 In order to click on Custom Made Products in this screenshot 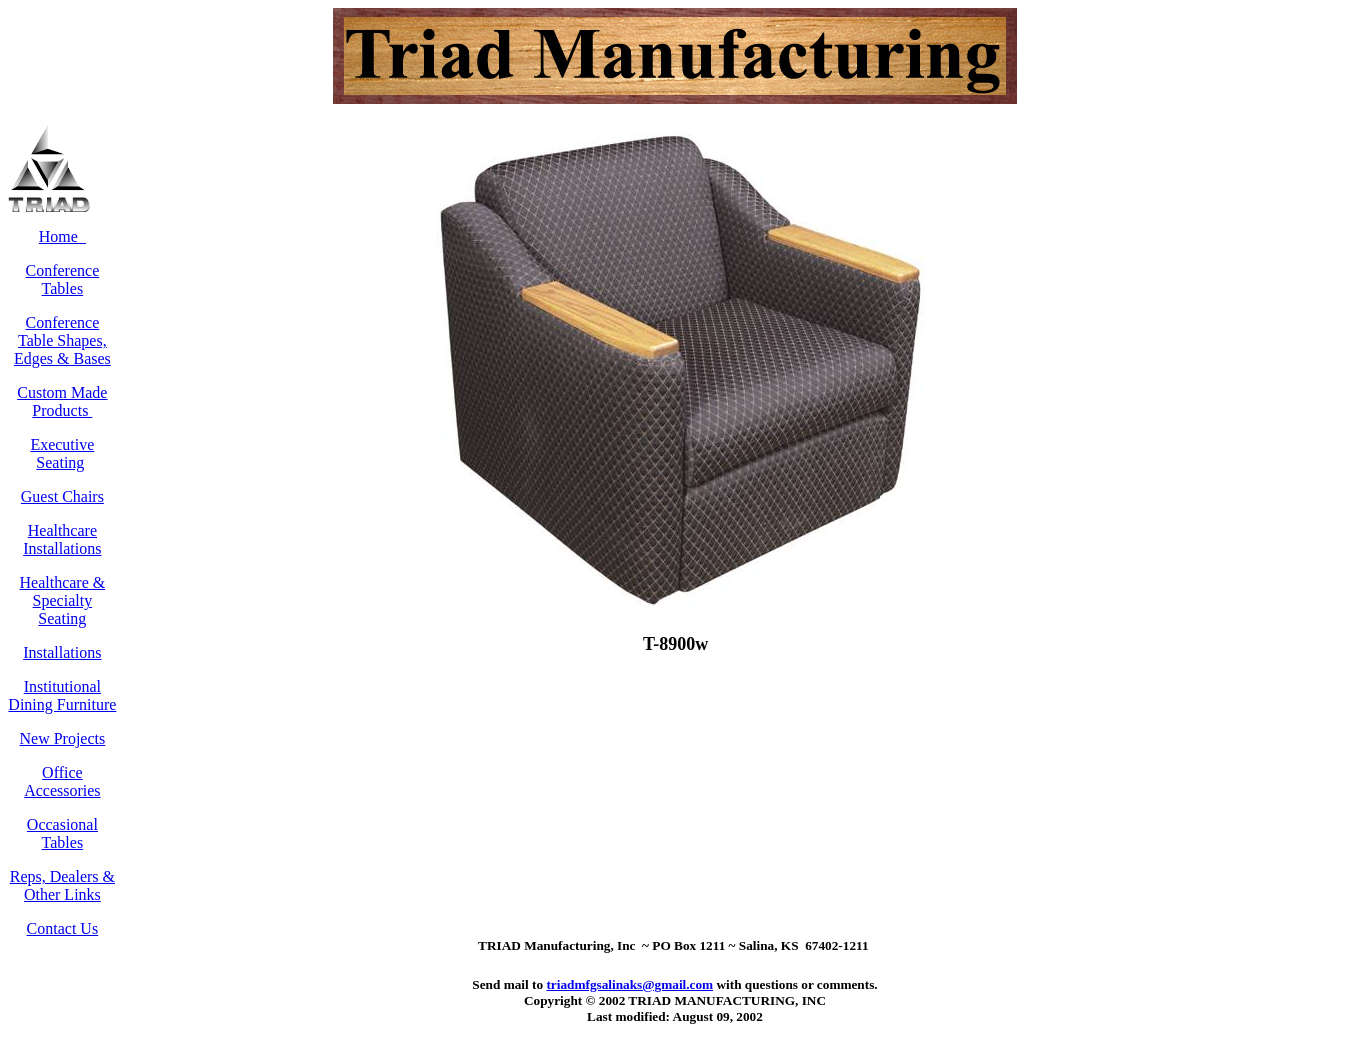, I will do `click(62, 401)`.